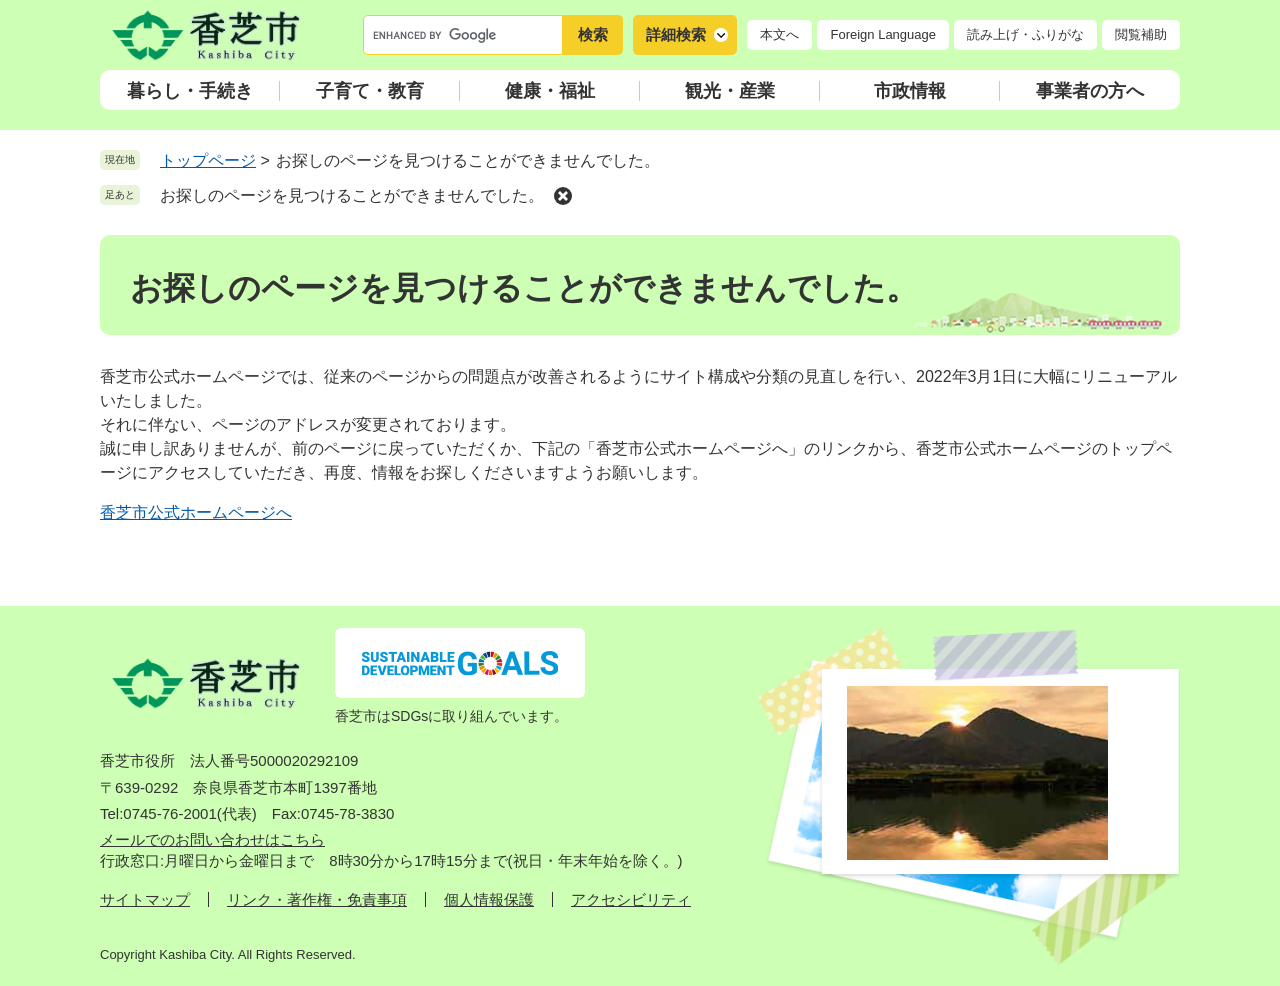 Image resolution: width=1280 pixels, height=986 pixels. What do you see at coordinates (550, 91) in the screenshot?
I see `健康・福祉` at bounding box center [550, 91].